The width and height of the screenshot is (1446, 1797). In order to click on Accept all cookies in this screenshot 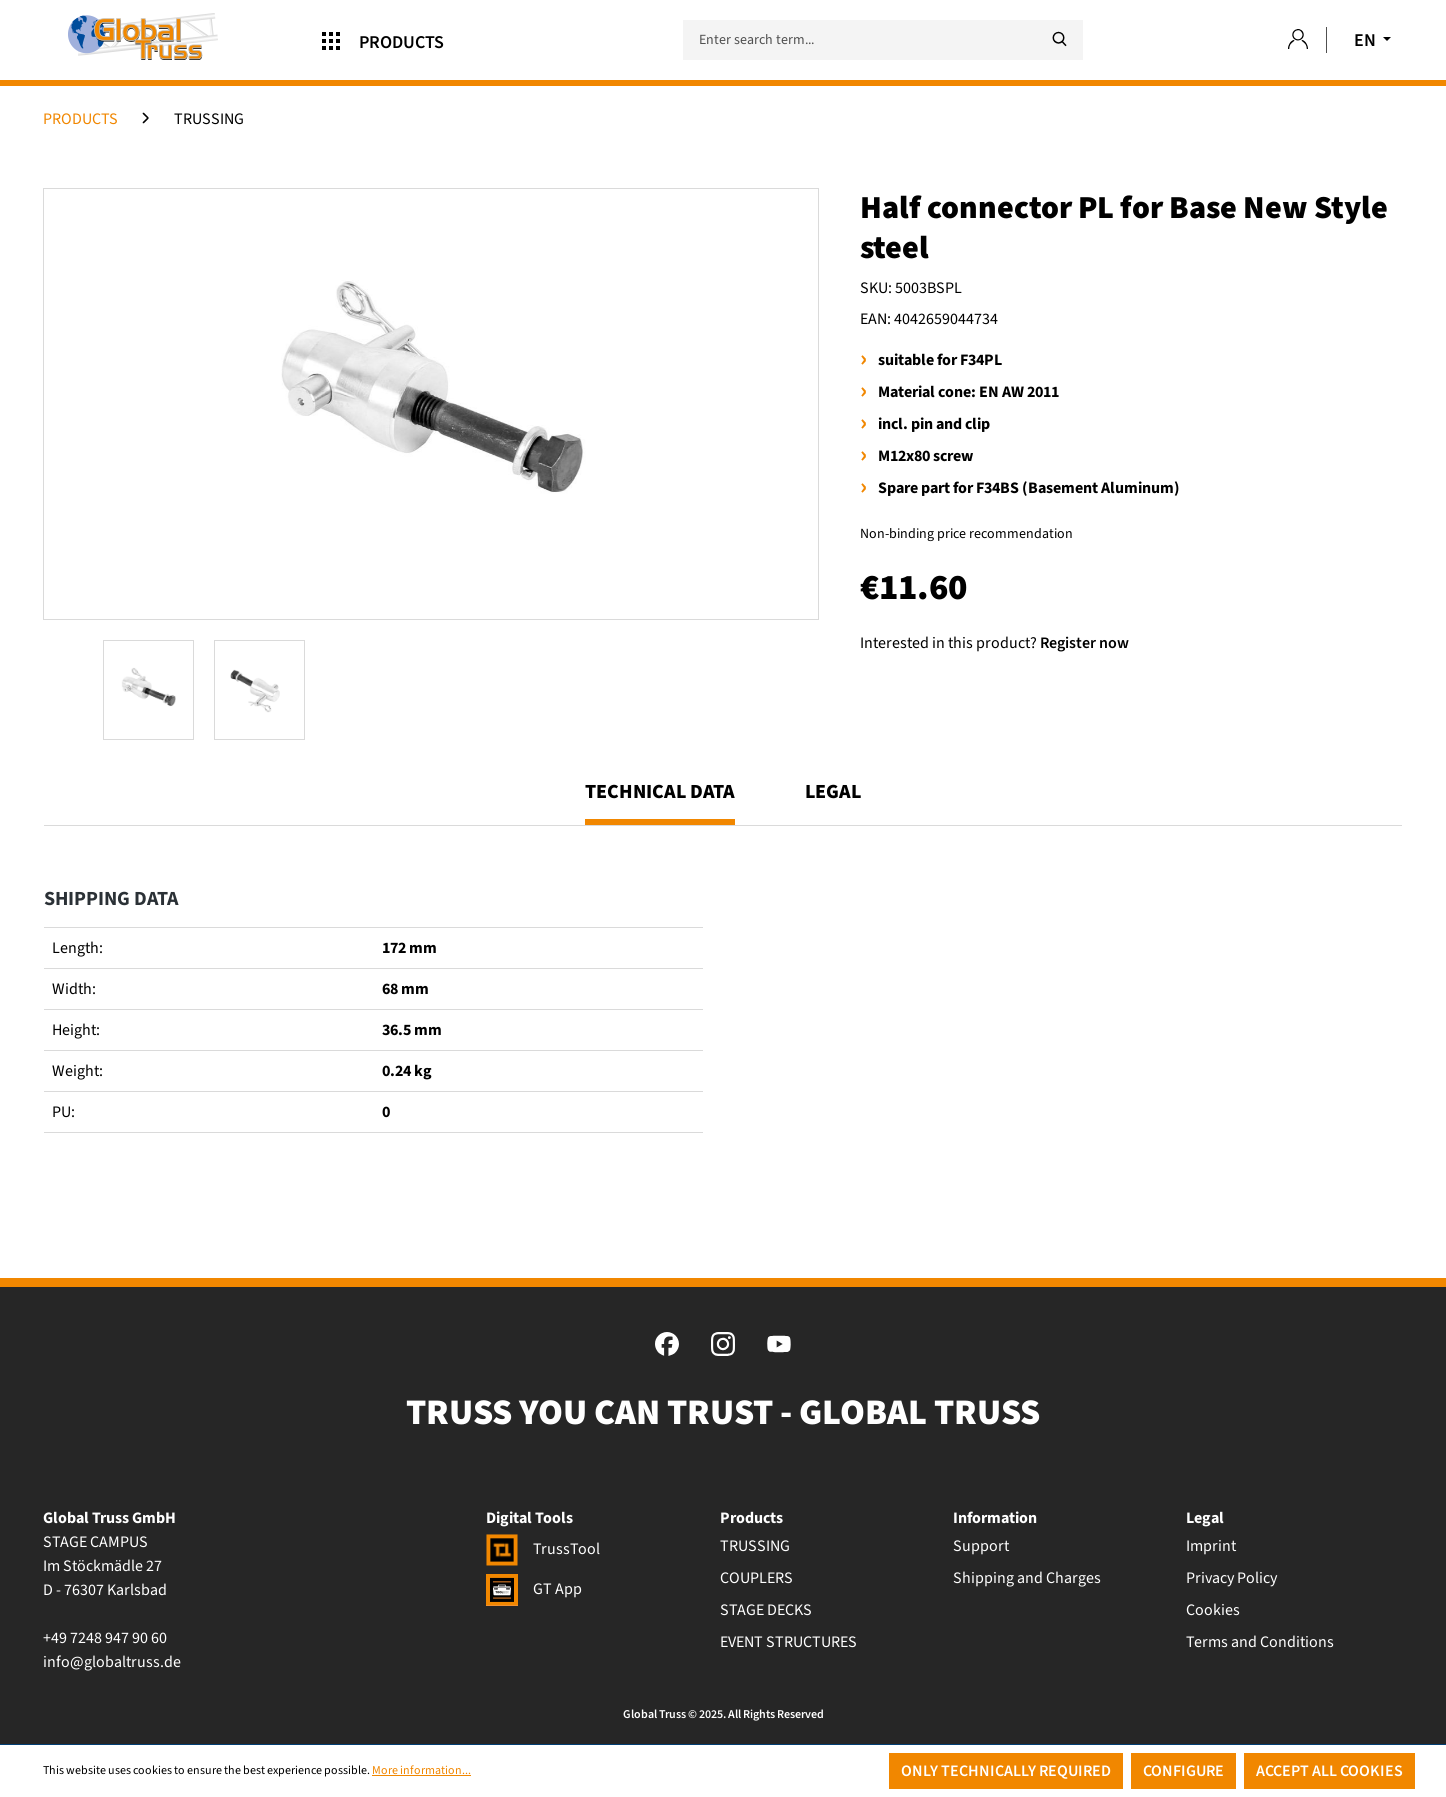, I will do `click(1329, 1771)`.